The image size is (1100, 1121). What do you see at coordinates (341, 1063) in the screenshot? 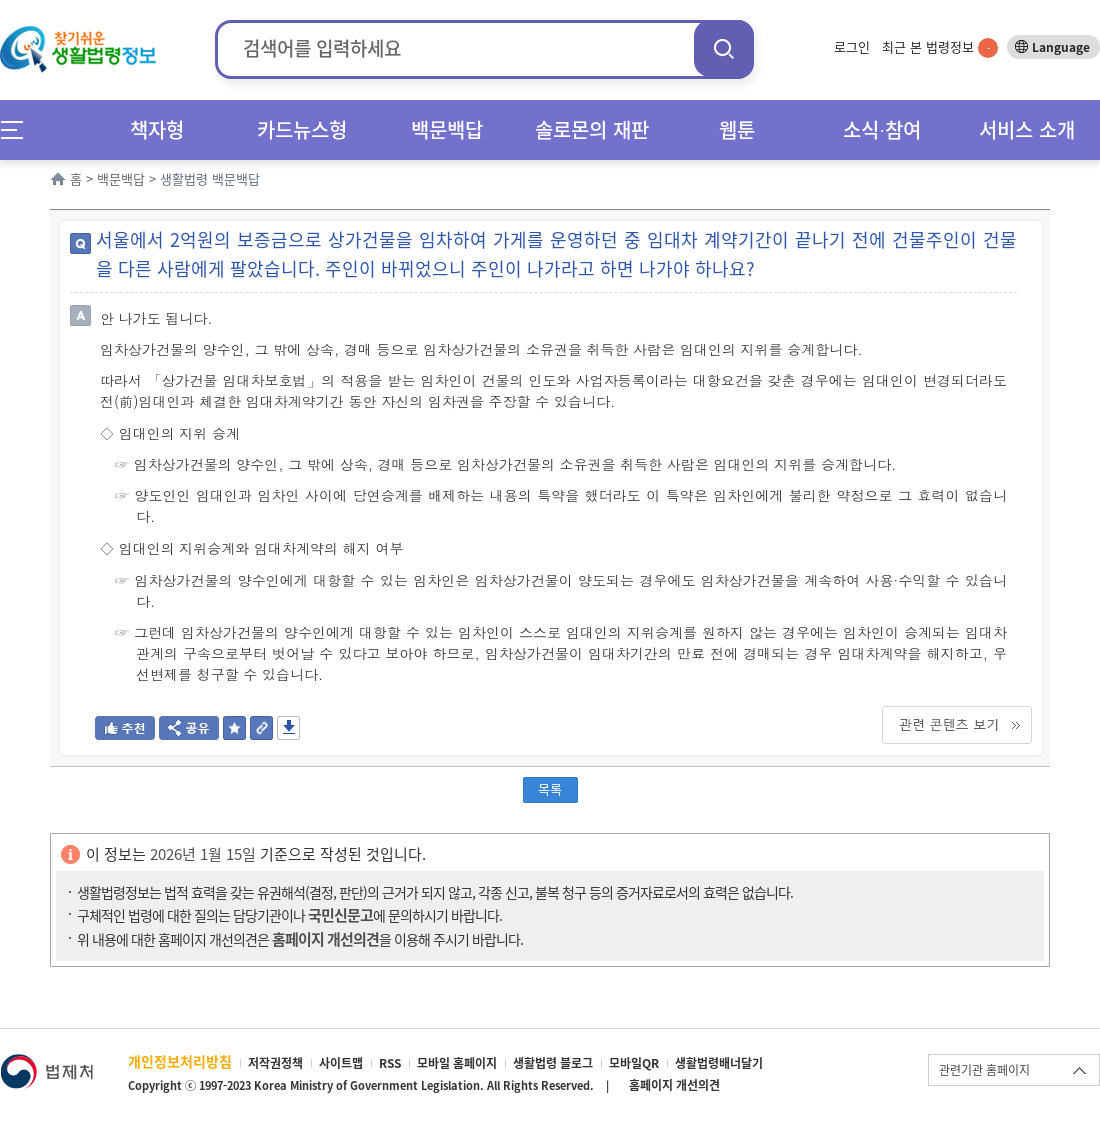
I see `사이트맵` at bounding box center [341, 1063].